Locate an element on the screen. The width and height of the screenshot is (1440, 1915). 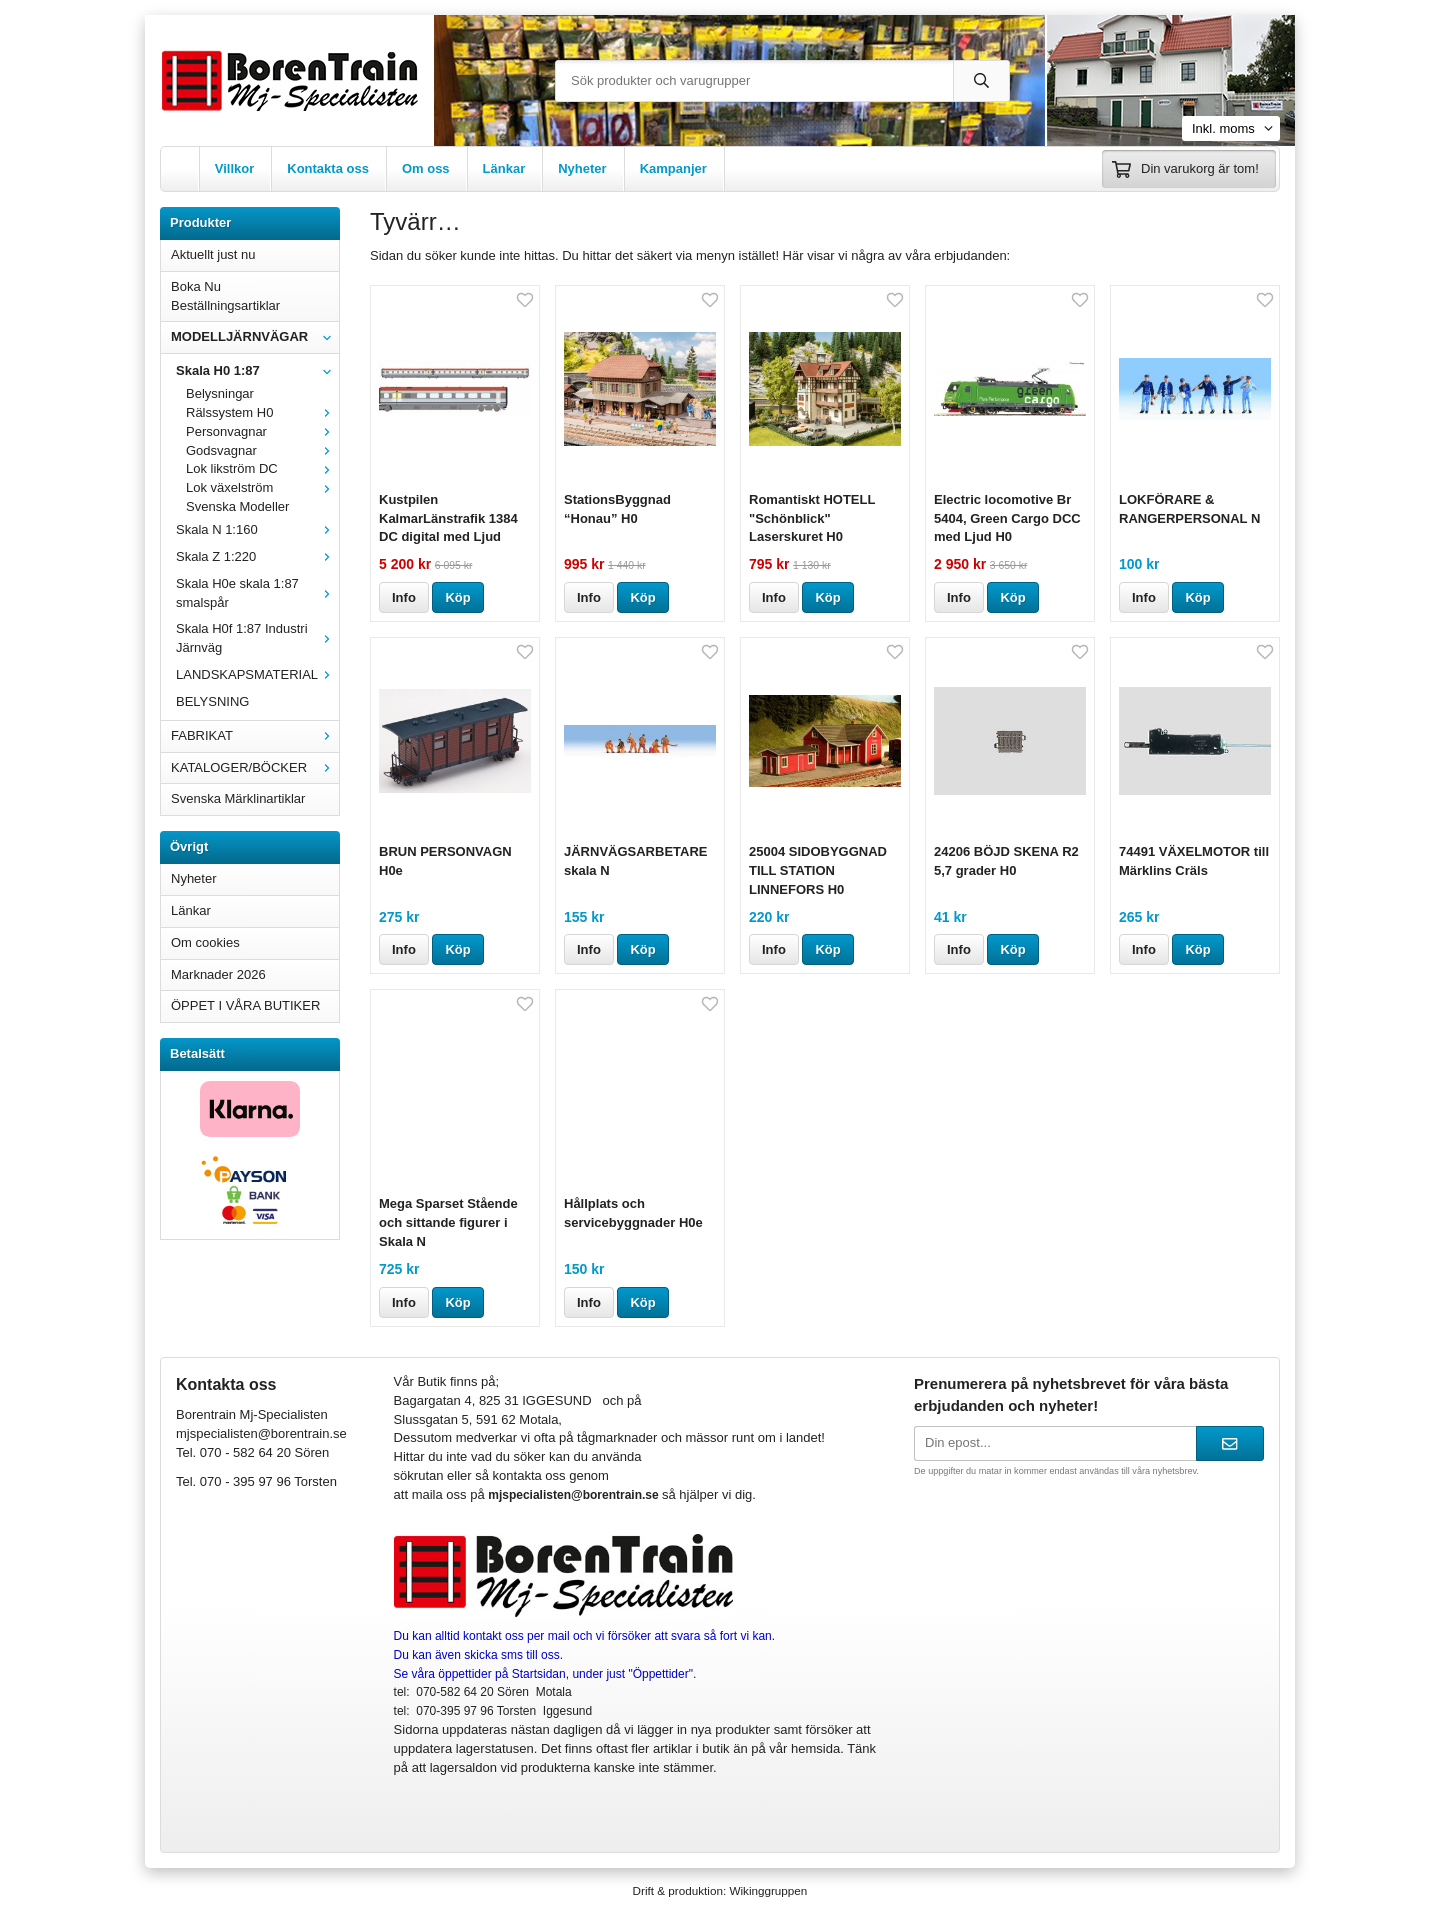
Skala H0f 1:87 Industri Järnväg is located at coordinates (257, 638).